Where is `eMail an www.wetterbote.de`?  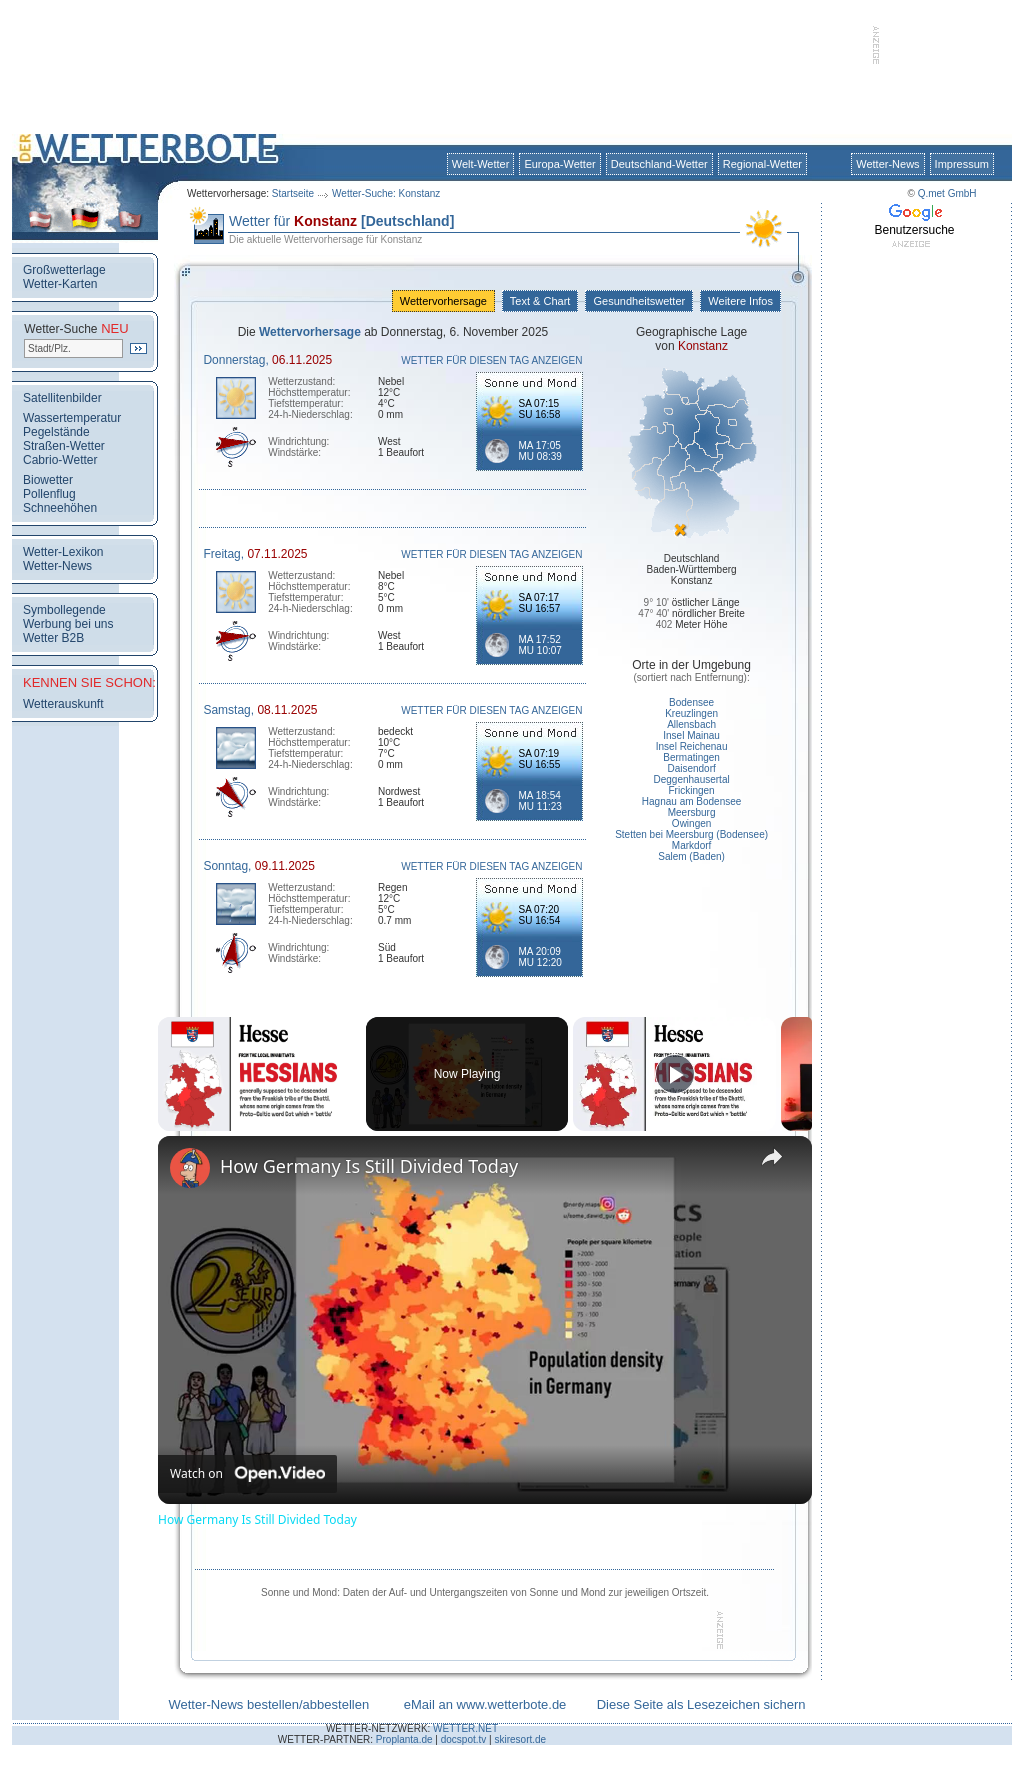 eMail an www.wetterbote.de is located at coordinates (485, 1704).